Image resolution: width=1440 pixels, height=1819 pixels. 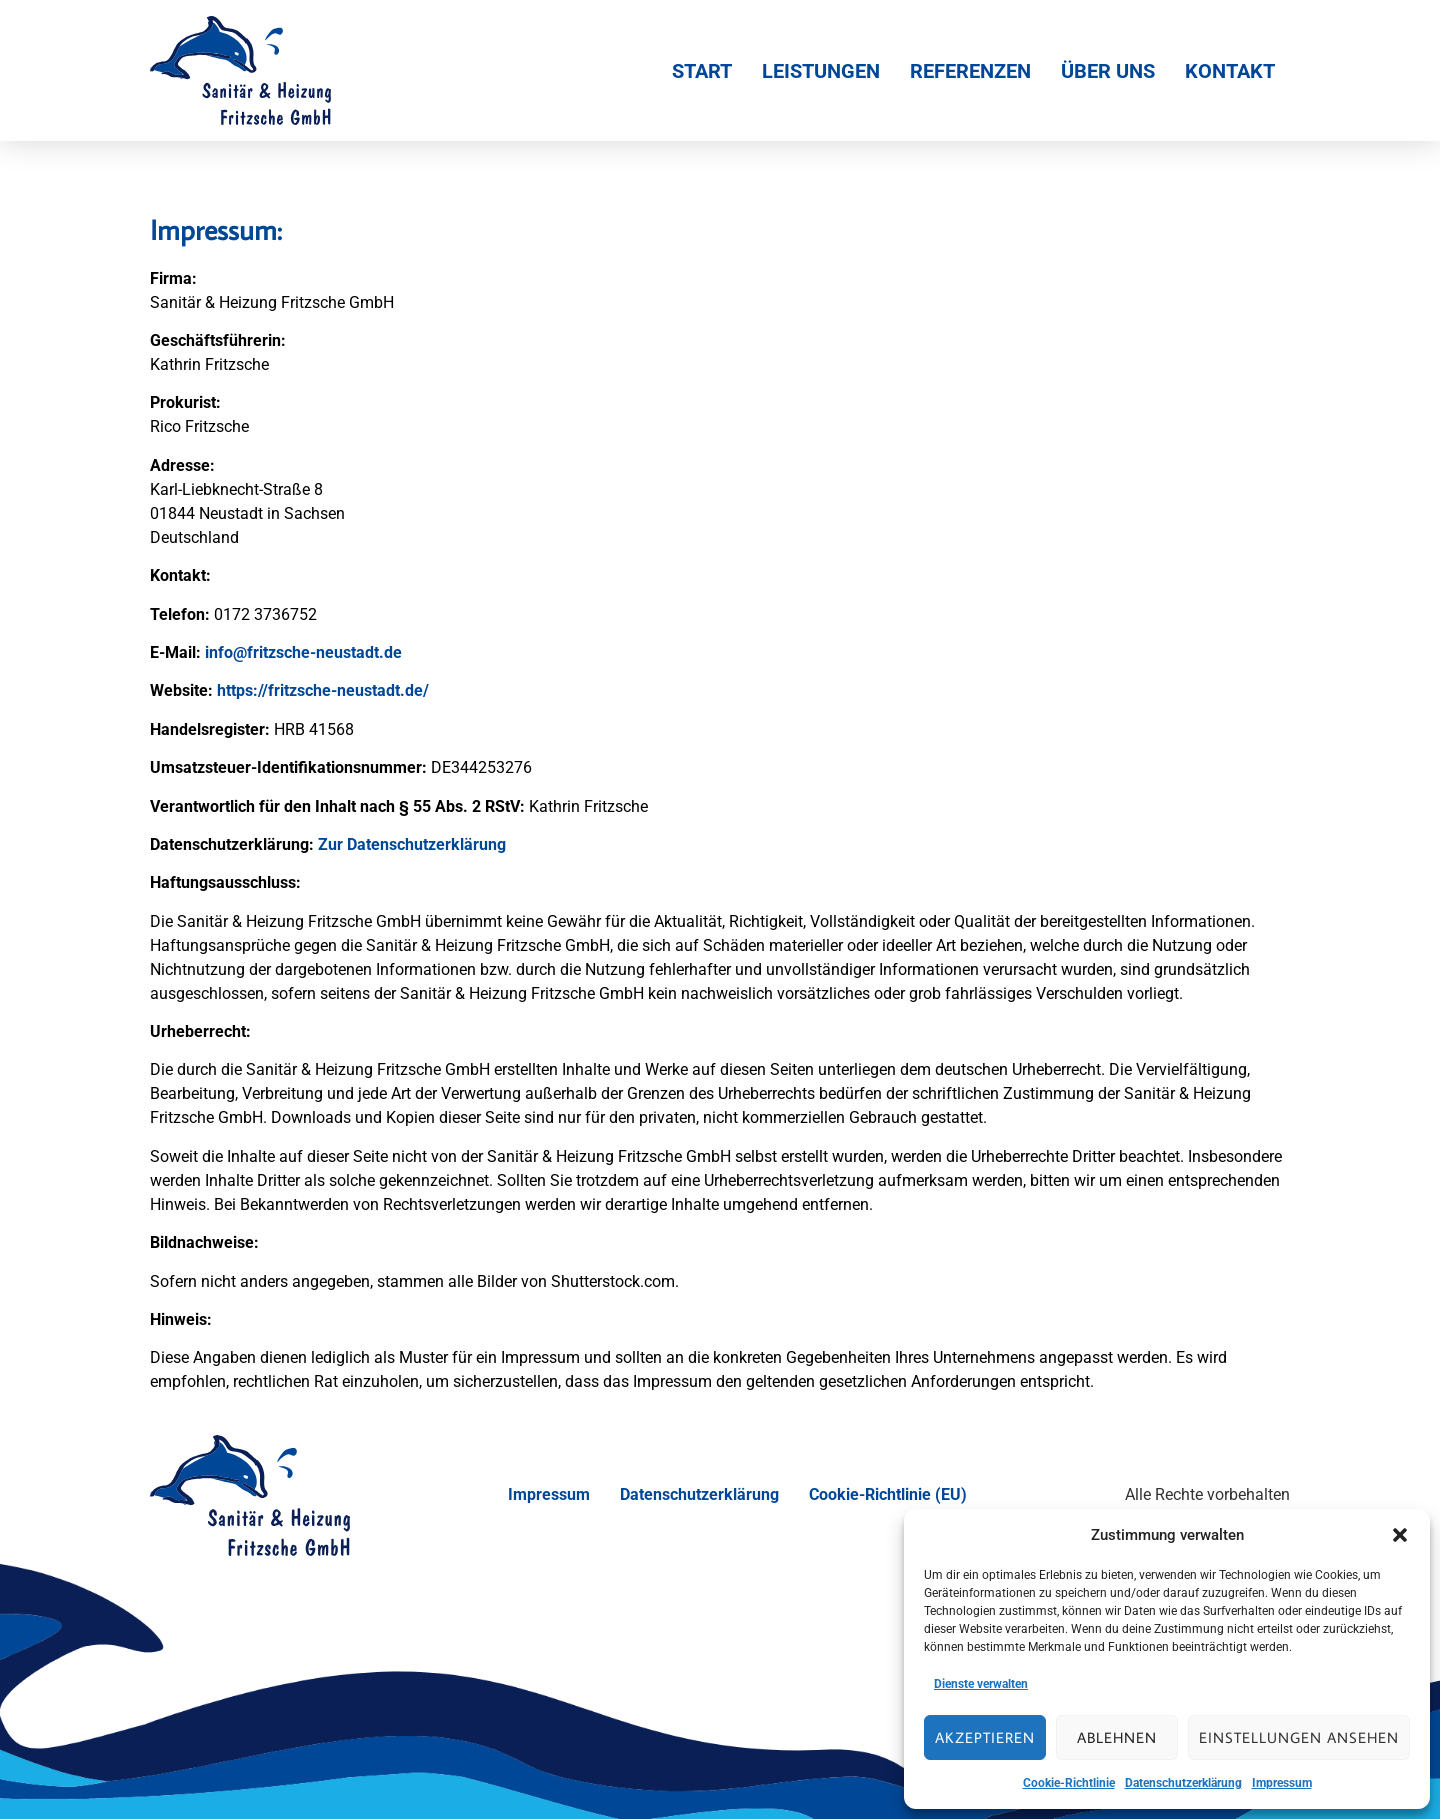 I want to click on Start, so click(x=702, y=71).